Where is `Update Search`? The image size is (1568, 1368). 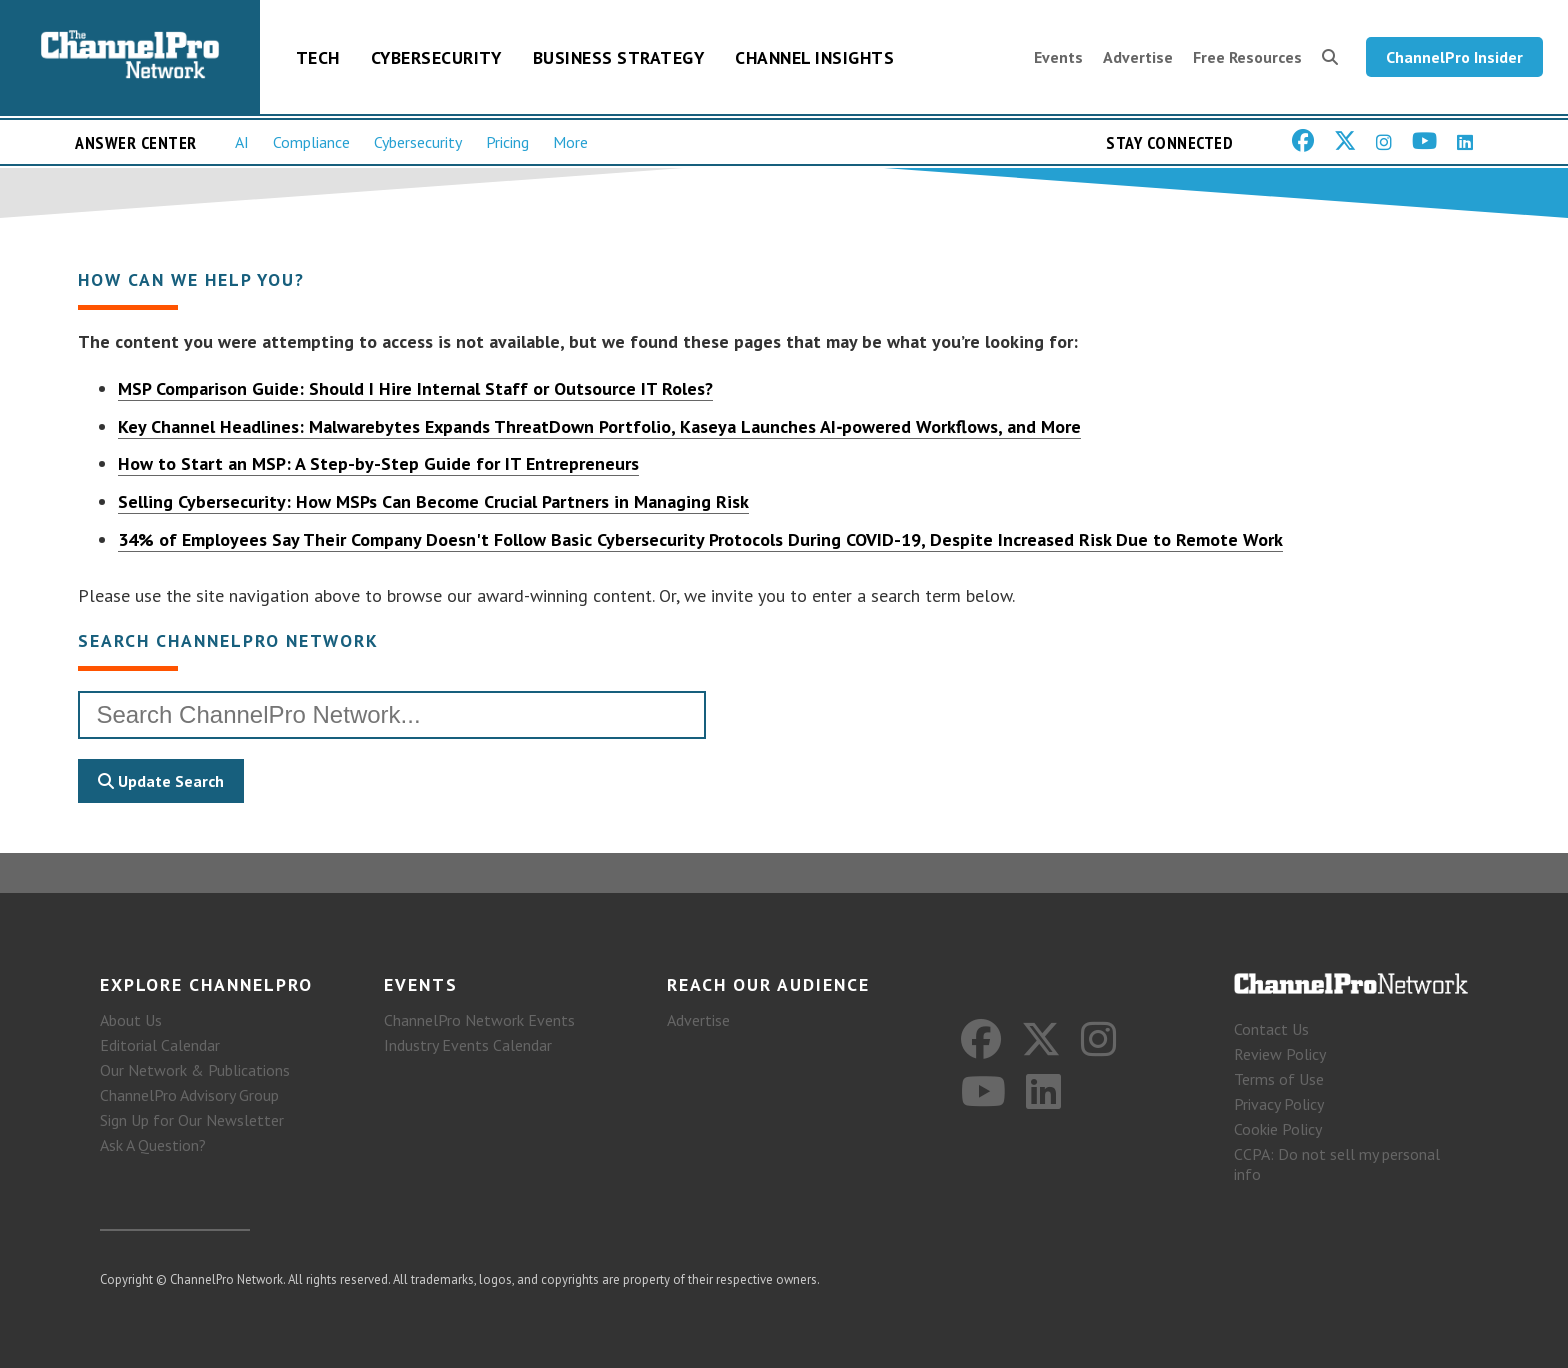
Update Search is located at coordinates (161, 781).